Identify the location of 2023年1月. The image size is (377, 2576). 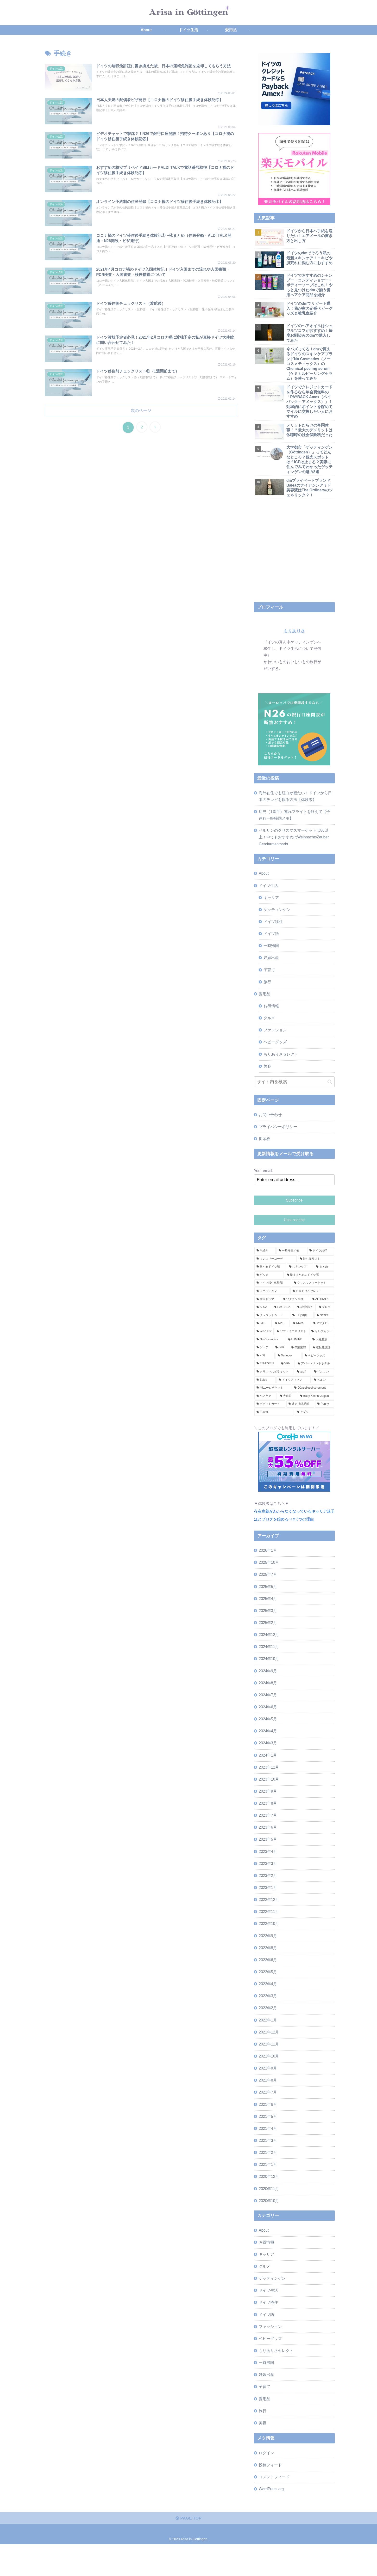
(268, 1907).